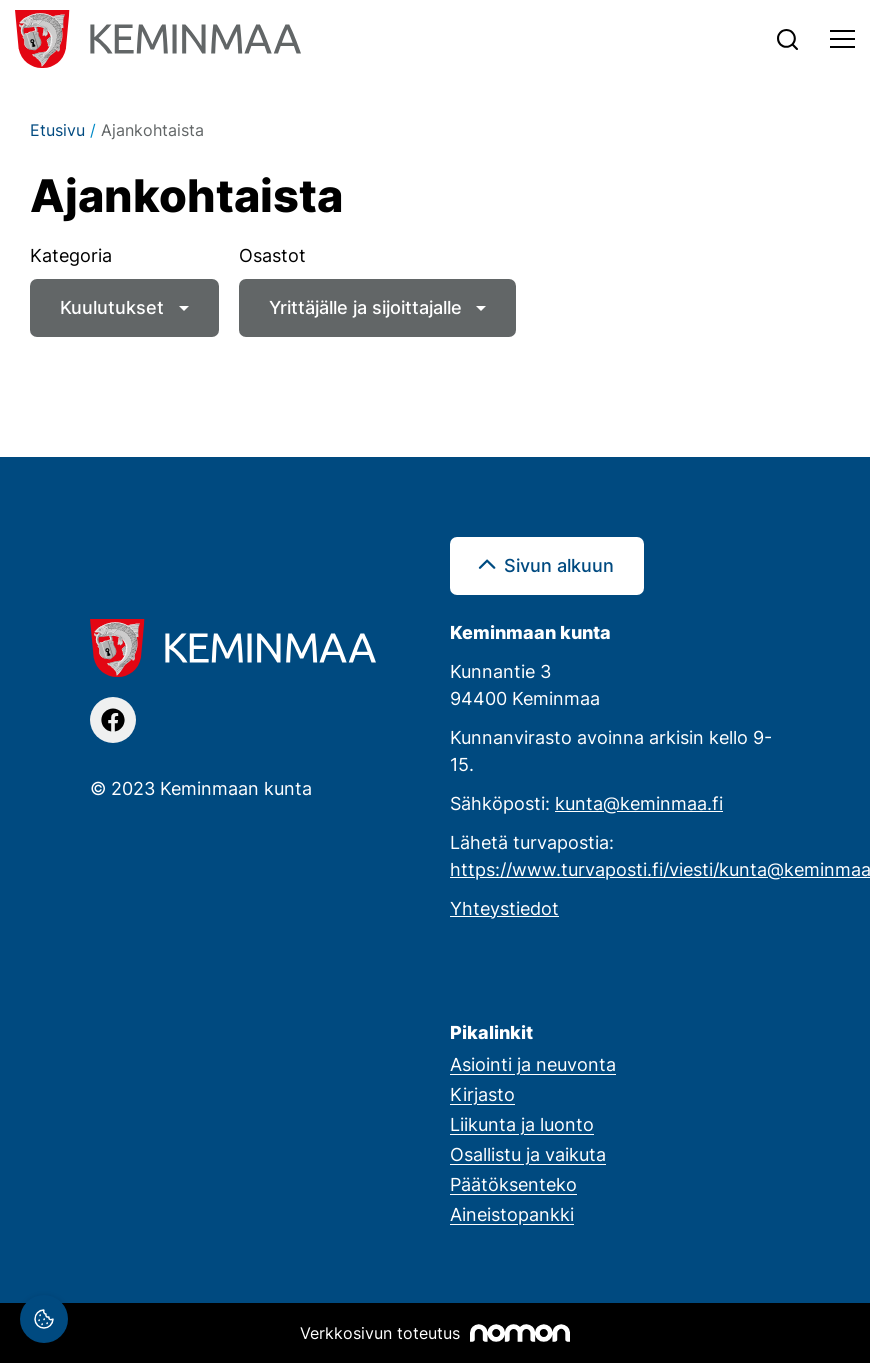 Image resolution: width=870 pixels, height=1363 pixels. I want to click on Sivun alkuun, so click(559, 565).